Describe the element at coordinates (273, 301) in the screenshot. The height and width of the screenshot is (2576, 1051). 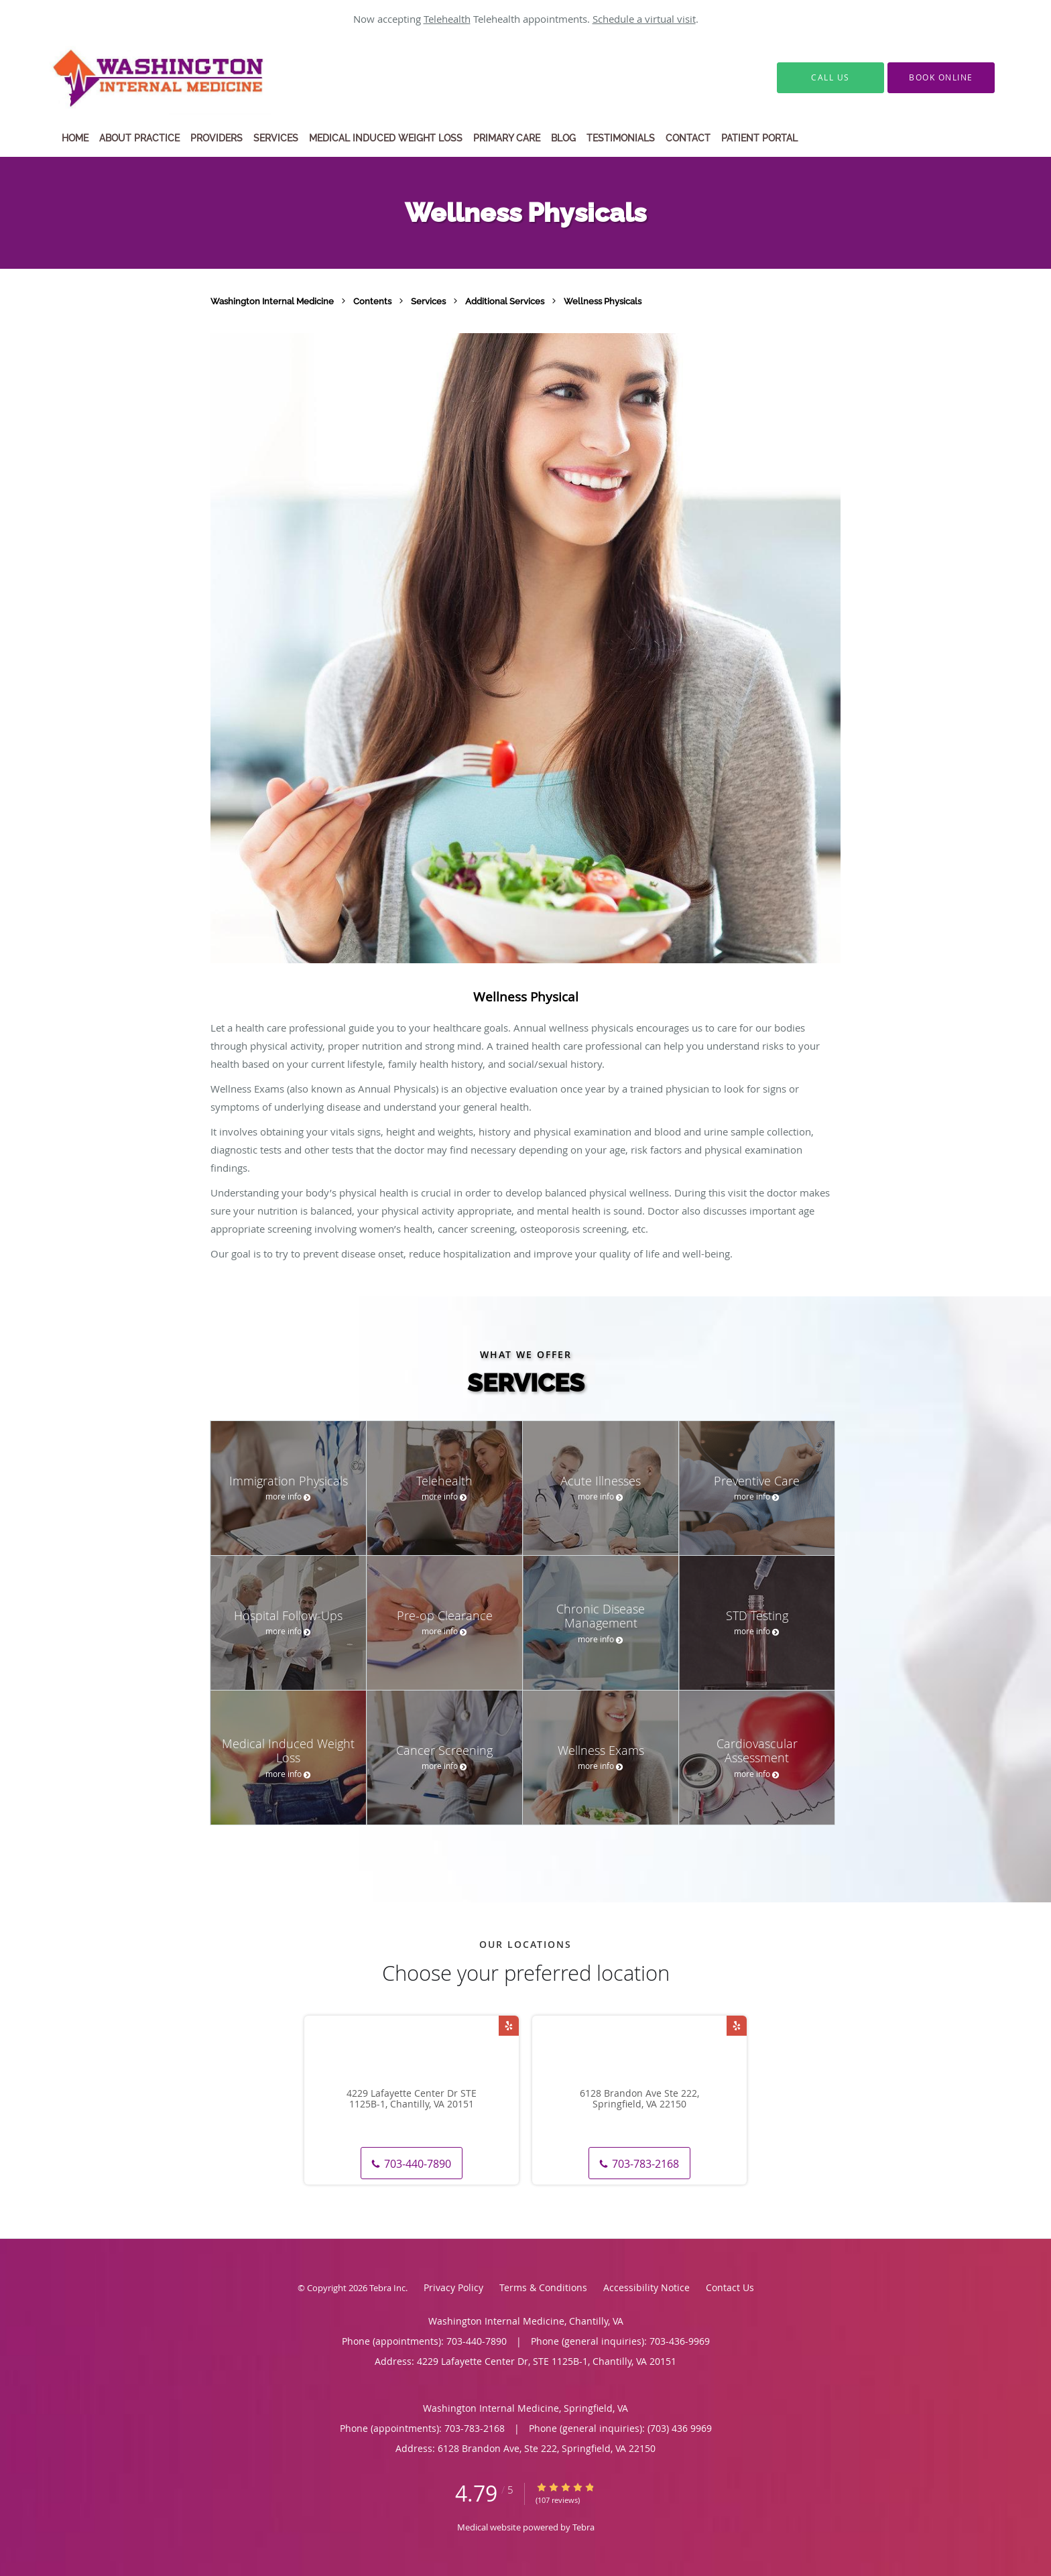
I see `Washington Internal Medicine` at that location.